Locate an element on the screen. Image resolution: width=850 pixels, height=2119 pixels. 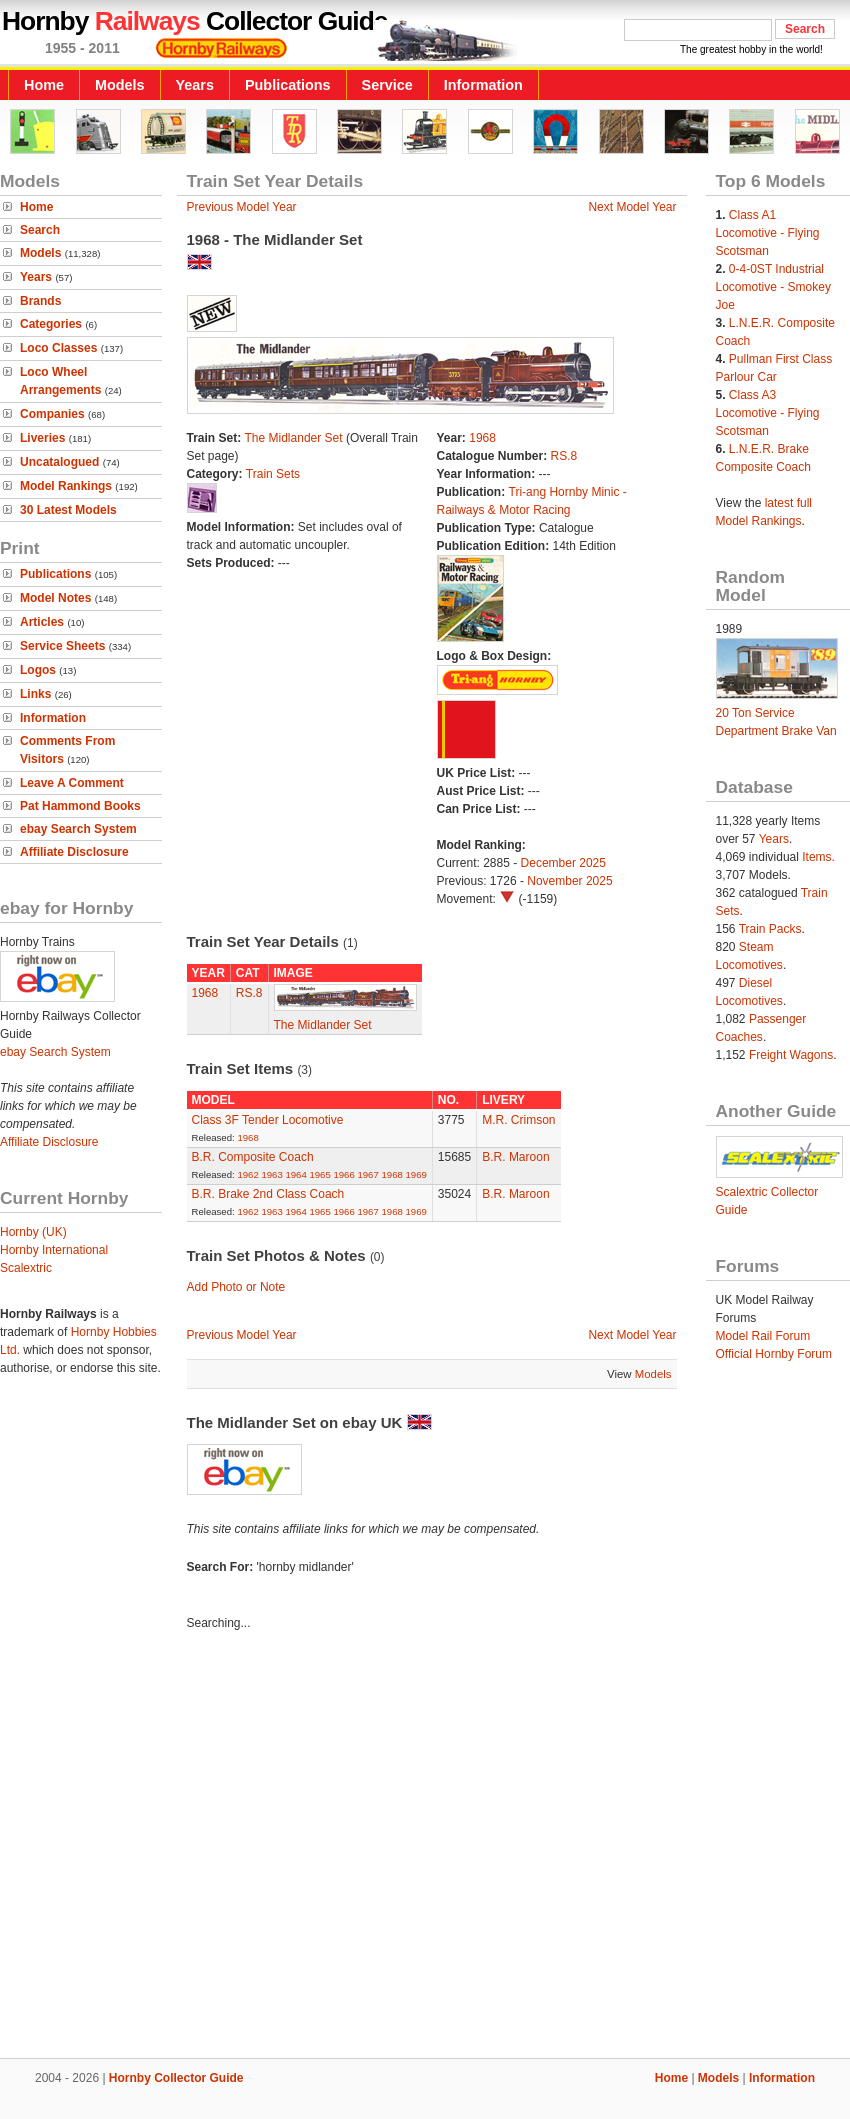
1963 is located at coordinates (271, 1174).